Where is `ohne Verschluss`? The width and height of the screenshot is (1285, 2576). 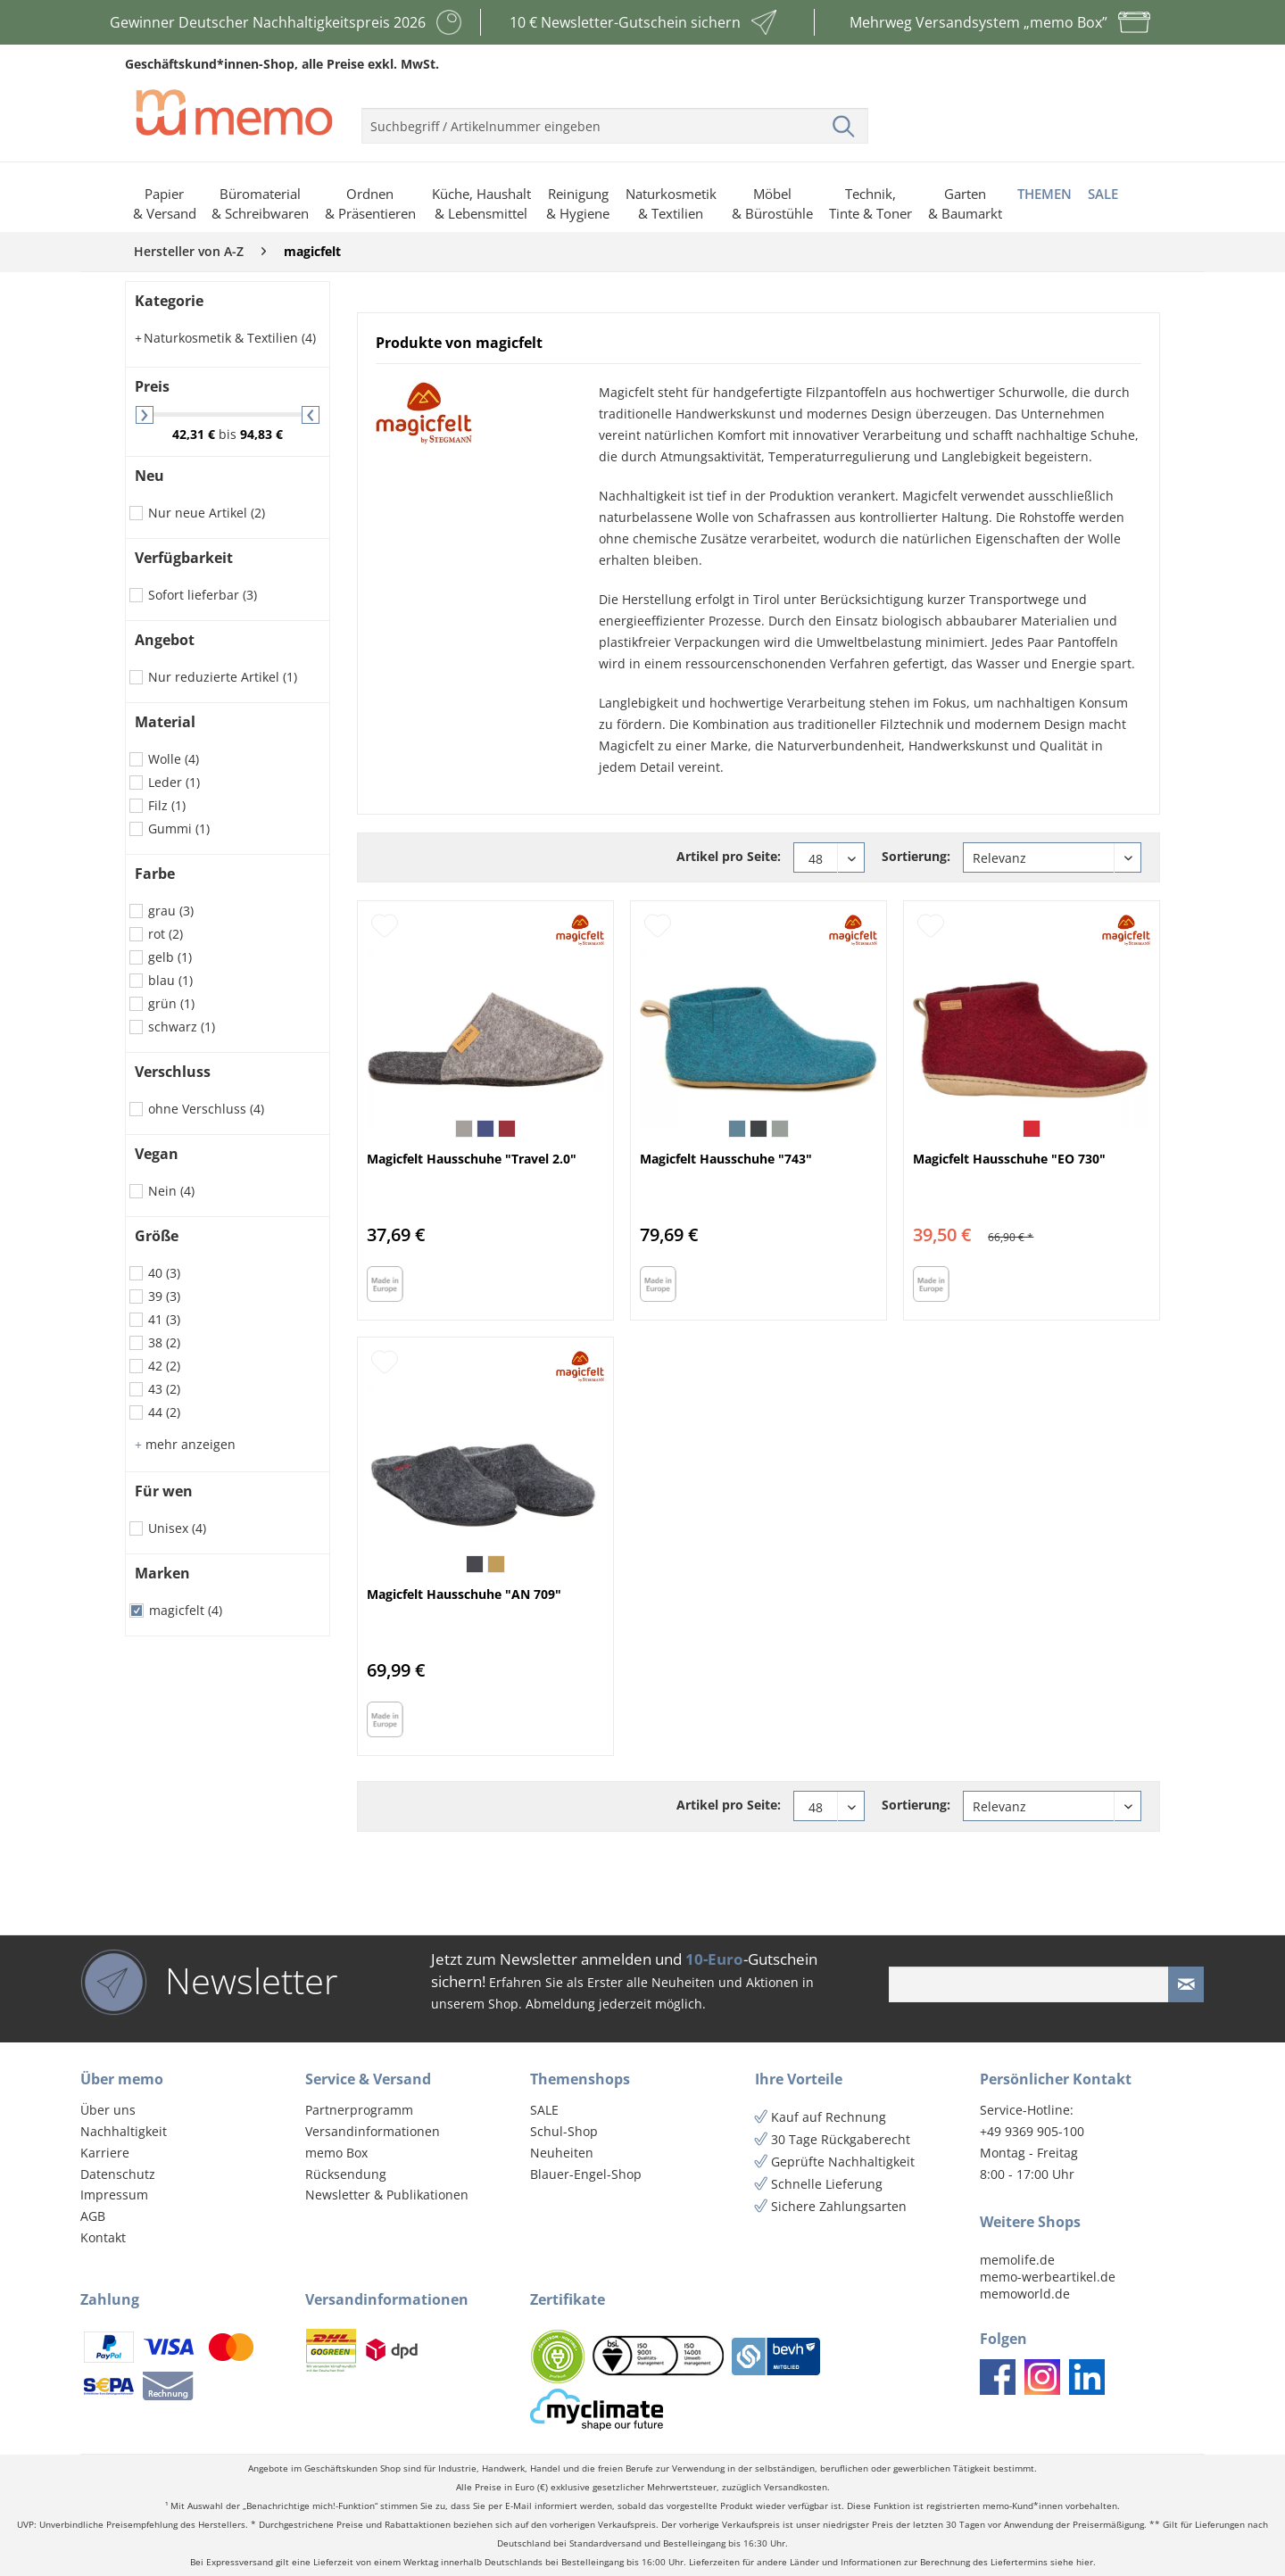
ohne Verschluss is located at coordinates (206, 1108).